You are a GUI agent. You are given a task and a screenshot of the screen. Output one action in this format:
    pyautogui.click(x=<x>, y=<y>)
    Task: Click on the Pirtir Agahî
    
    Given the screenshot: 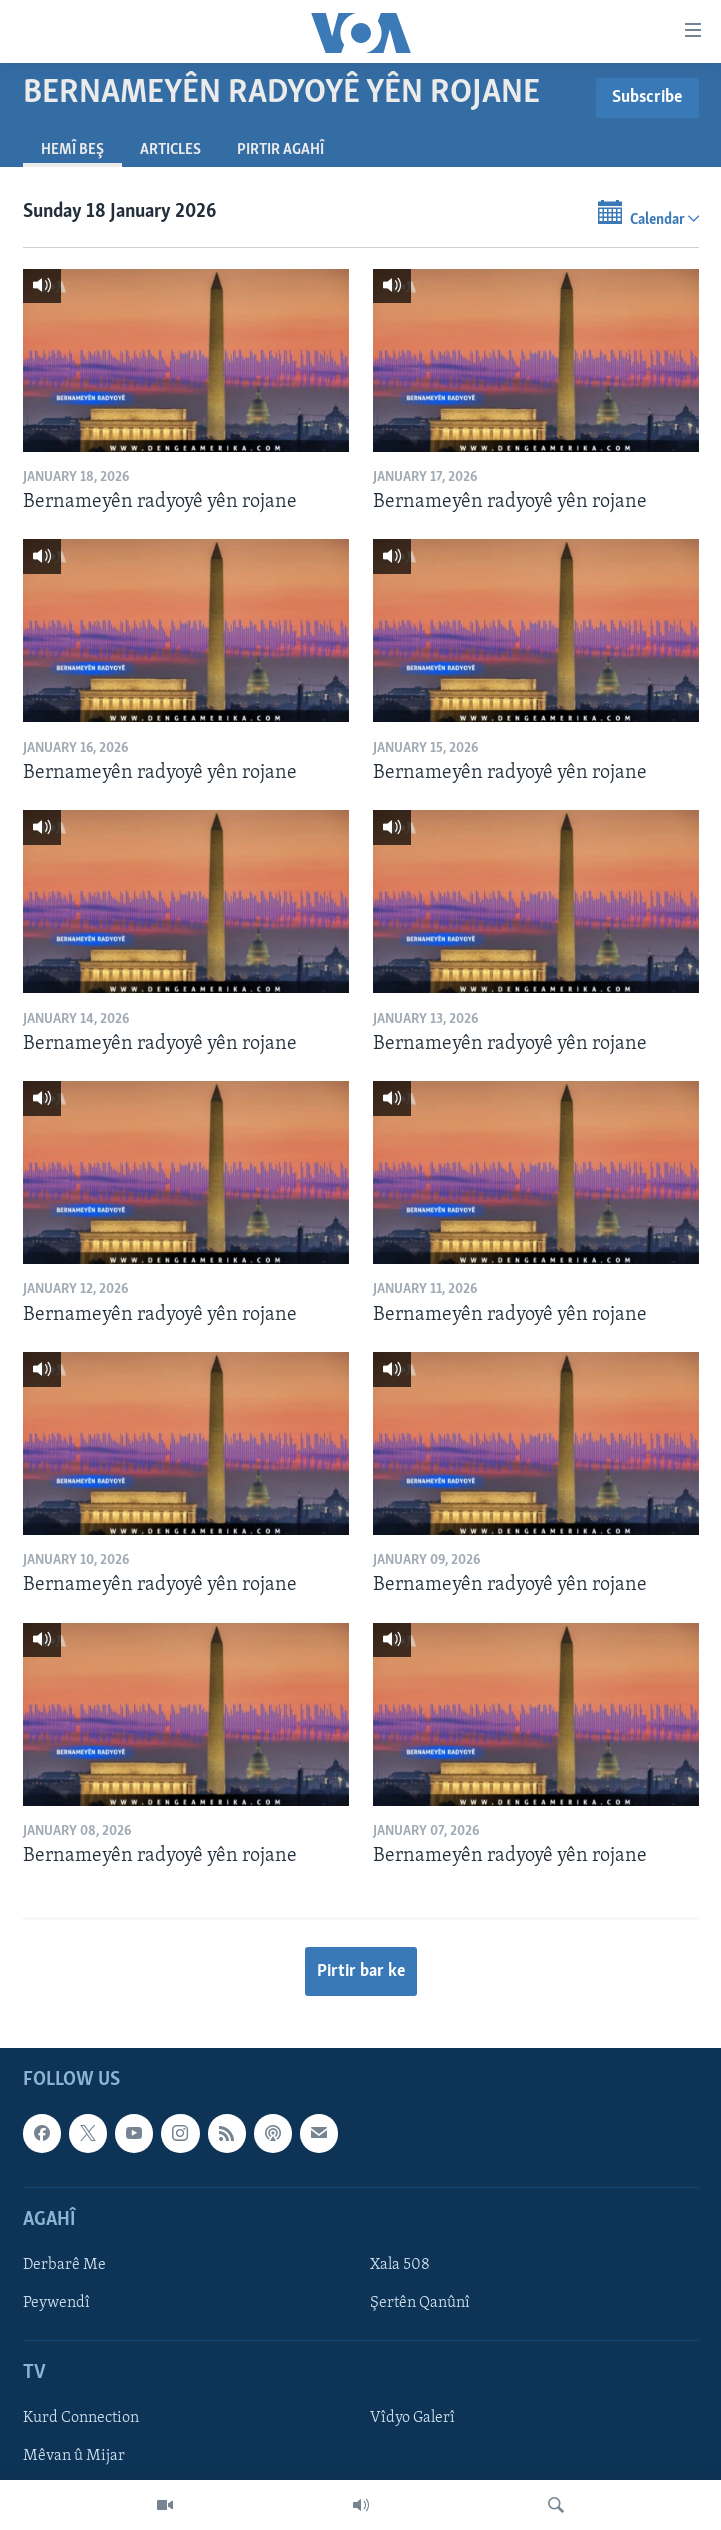 What is the action you would take?
    pyautogui.click(x=280, y=150)
    